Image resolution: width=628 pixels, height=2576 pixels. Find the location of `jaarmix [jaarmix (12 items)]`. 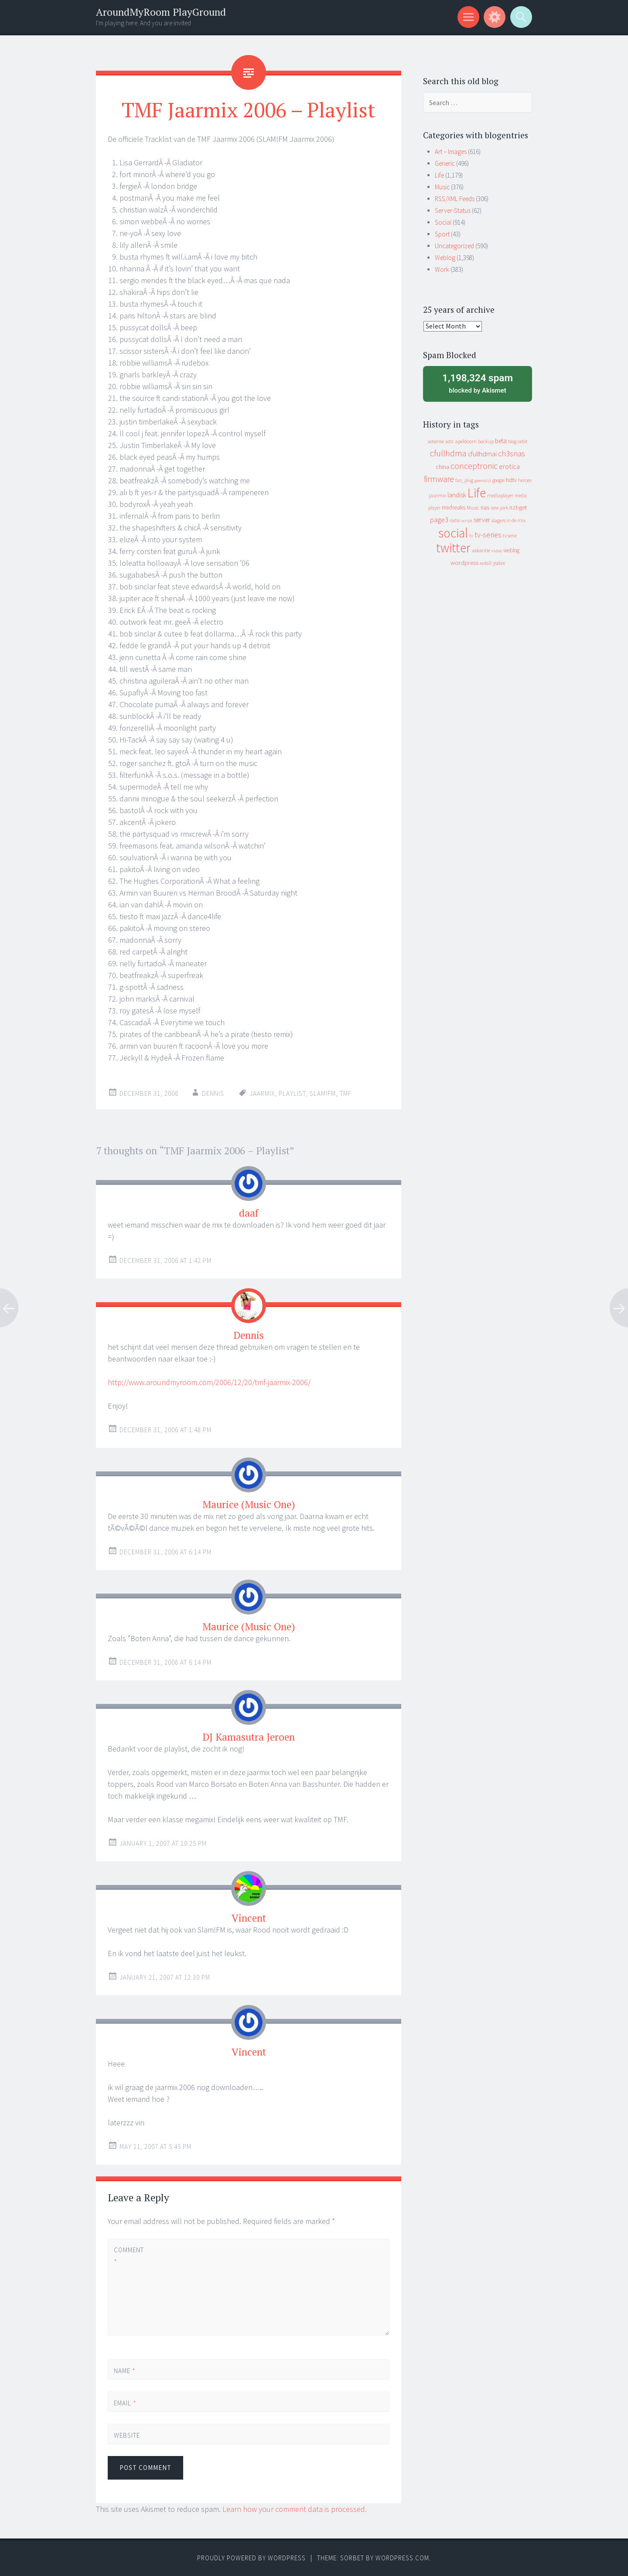

jaarmix [jaarmix (12 items)] is located at coordinates (437, 495).